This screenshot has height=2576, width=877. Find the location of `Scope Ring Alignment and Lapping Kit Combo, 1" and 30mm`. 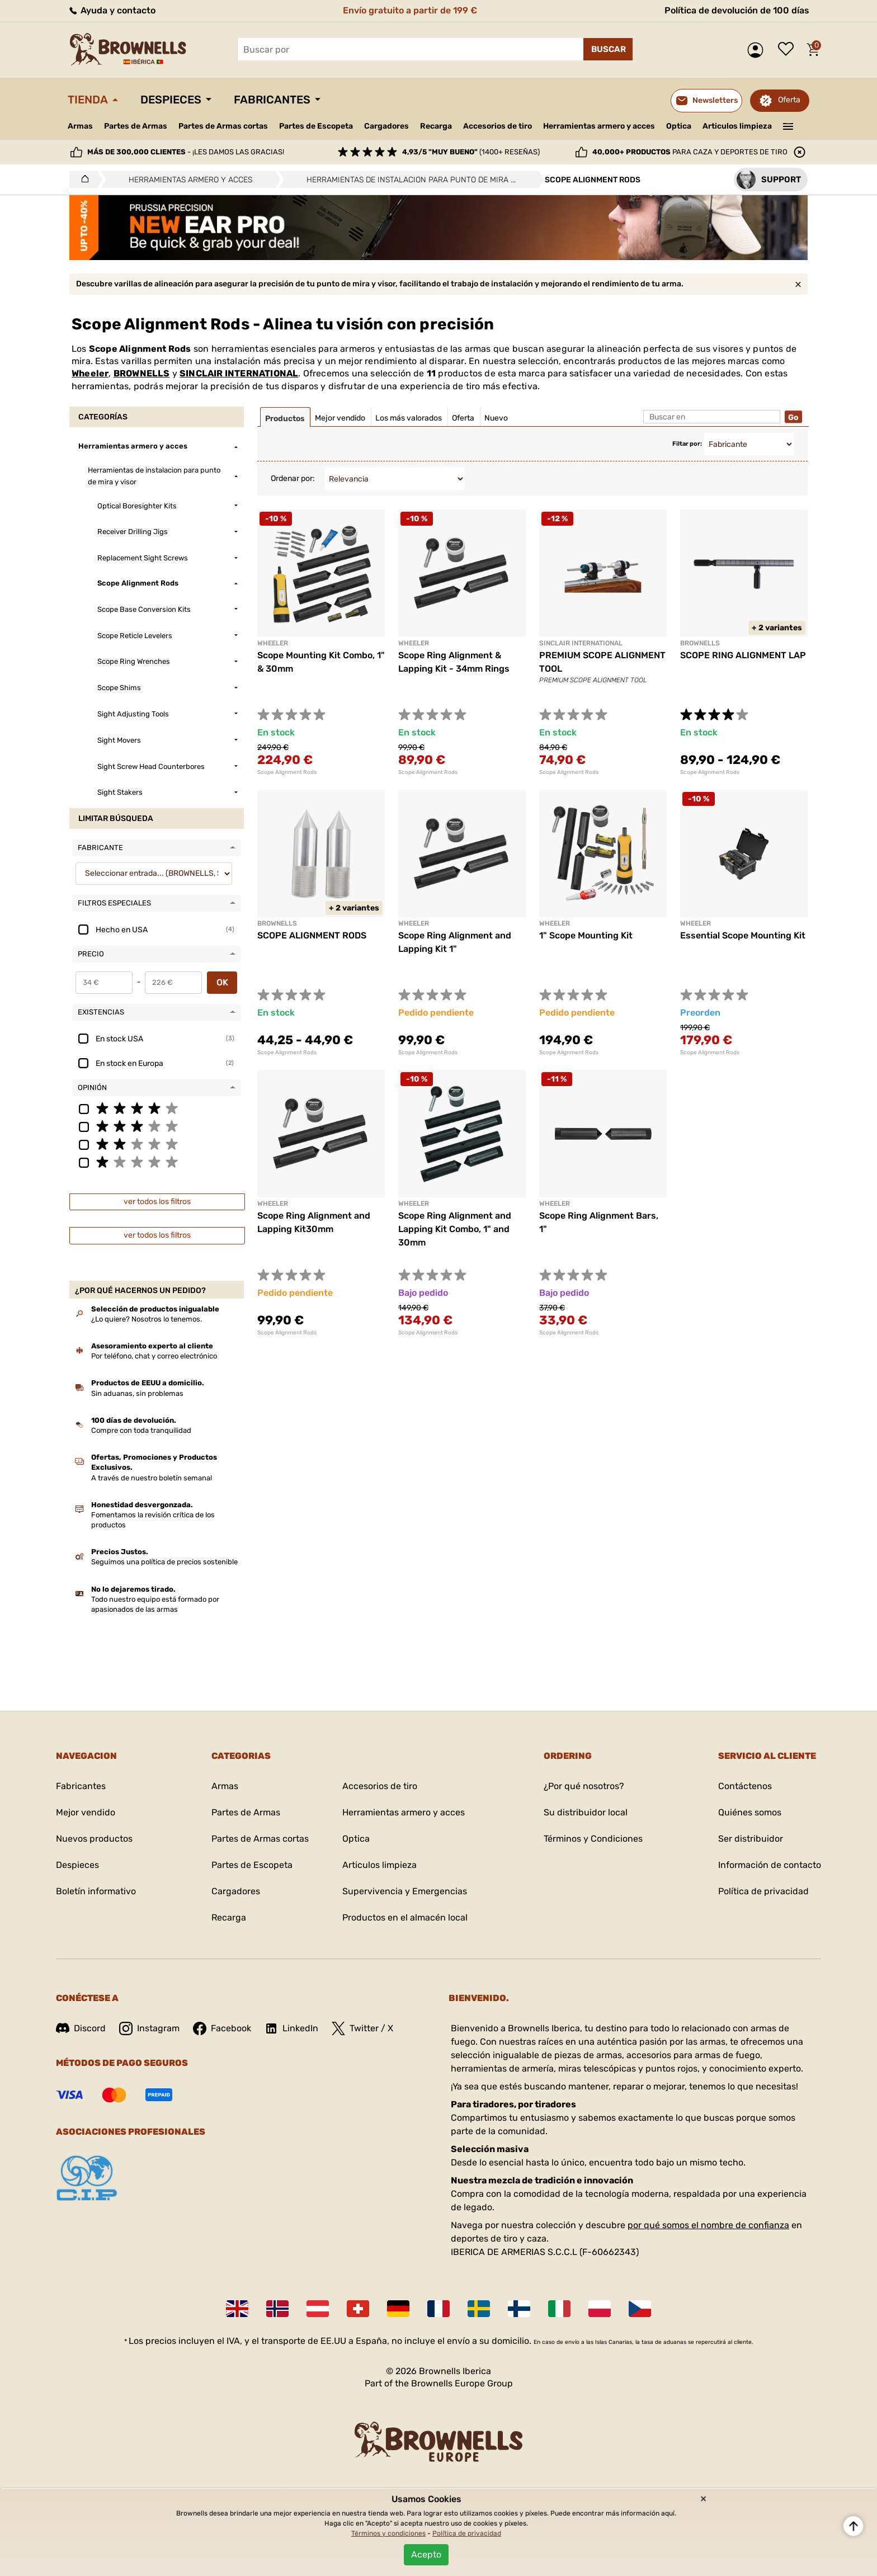

Scope Ring Alignment and Lapping Kit Combo, 1" and 30mm is located at coordinates (454, 1229).